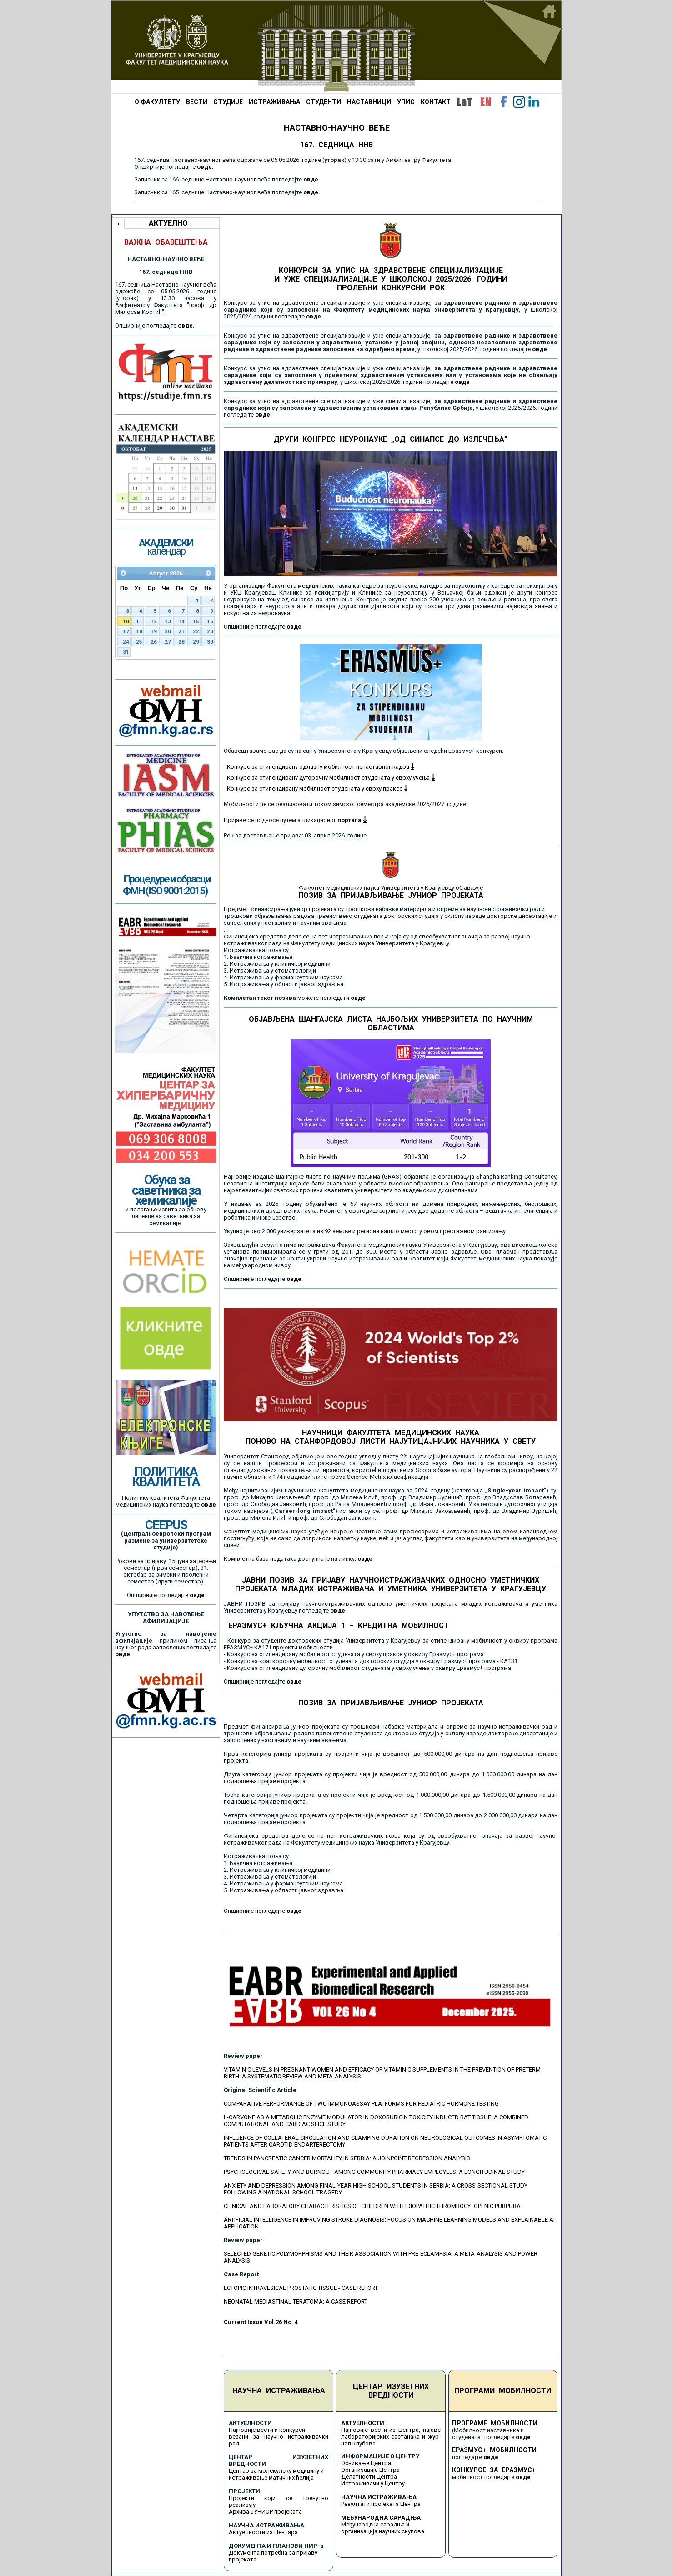 The height and width of the screenshot is (2576, 673). I want to click on ВЕСТИ, so click(196, 102).